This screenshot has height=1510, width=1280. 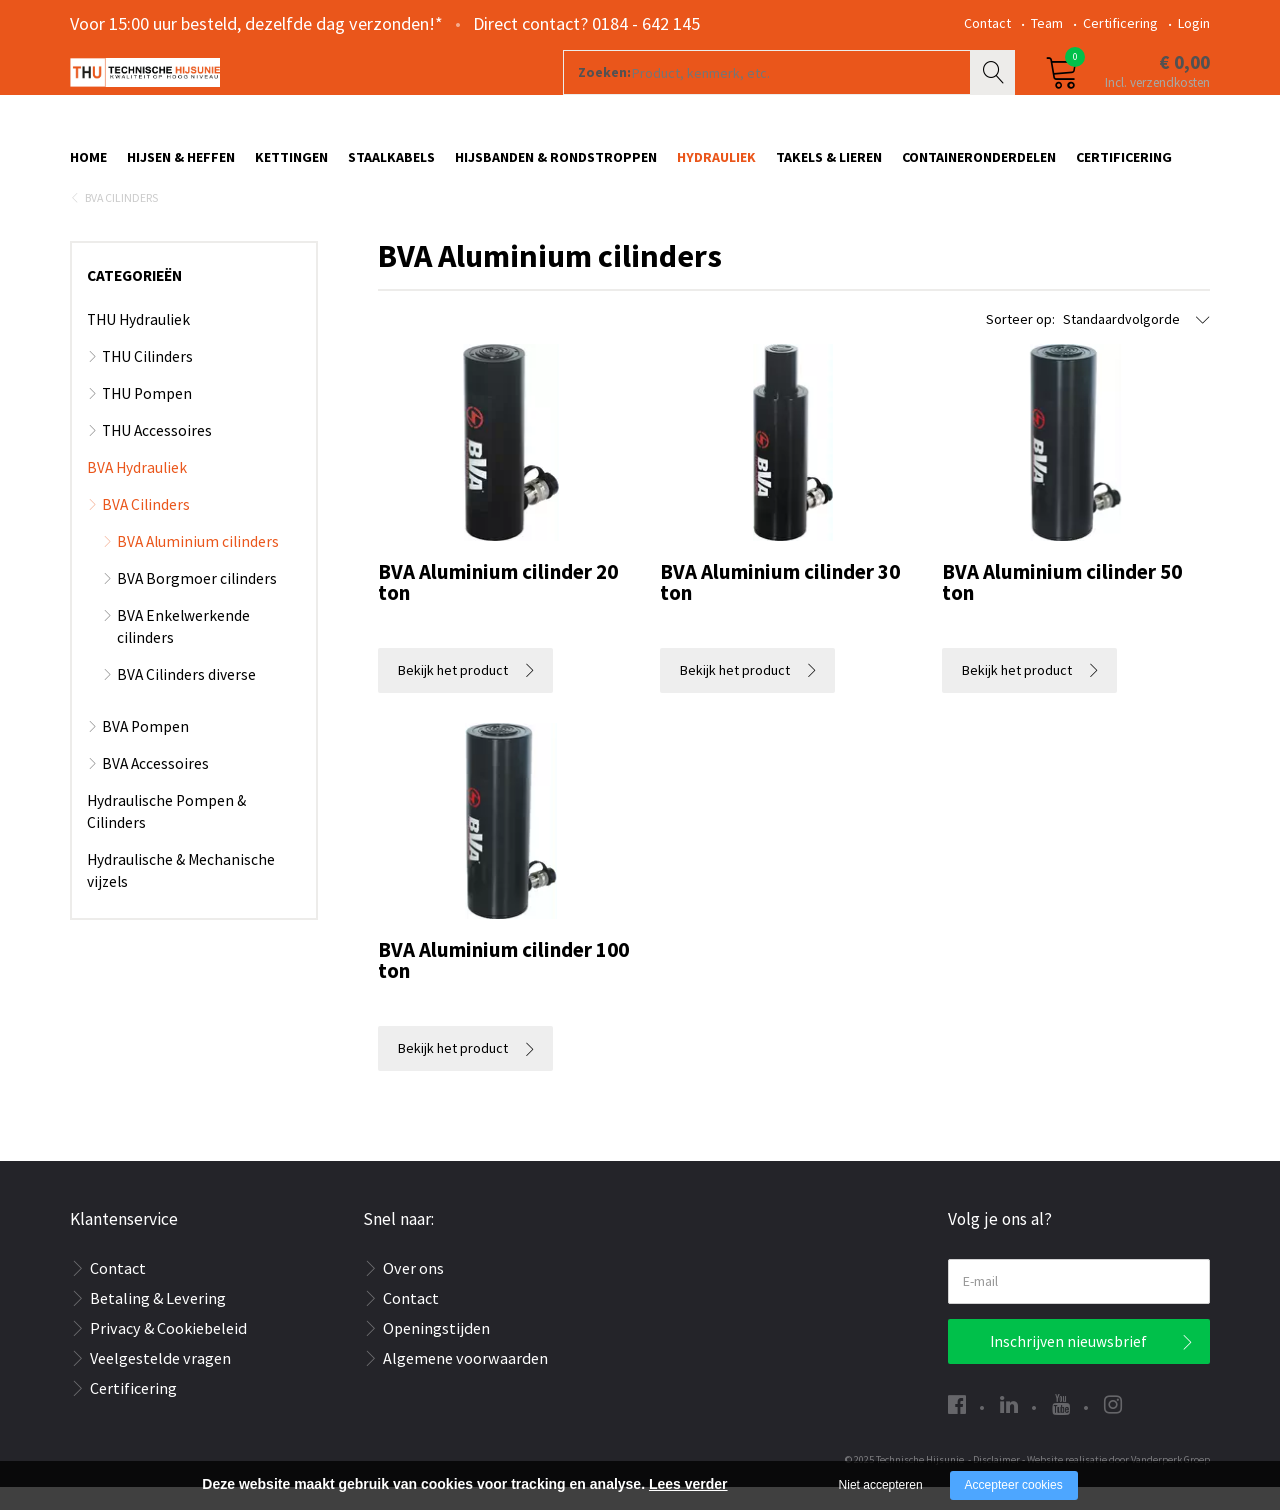 What do you see at coordinates (186, 697) in the screenshot?
I see `BVA Cilinders diverse` at bounding box center [186, 697].